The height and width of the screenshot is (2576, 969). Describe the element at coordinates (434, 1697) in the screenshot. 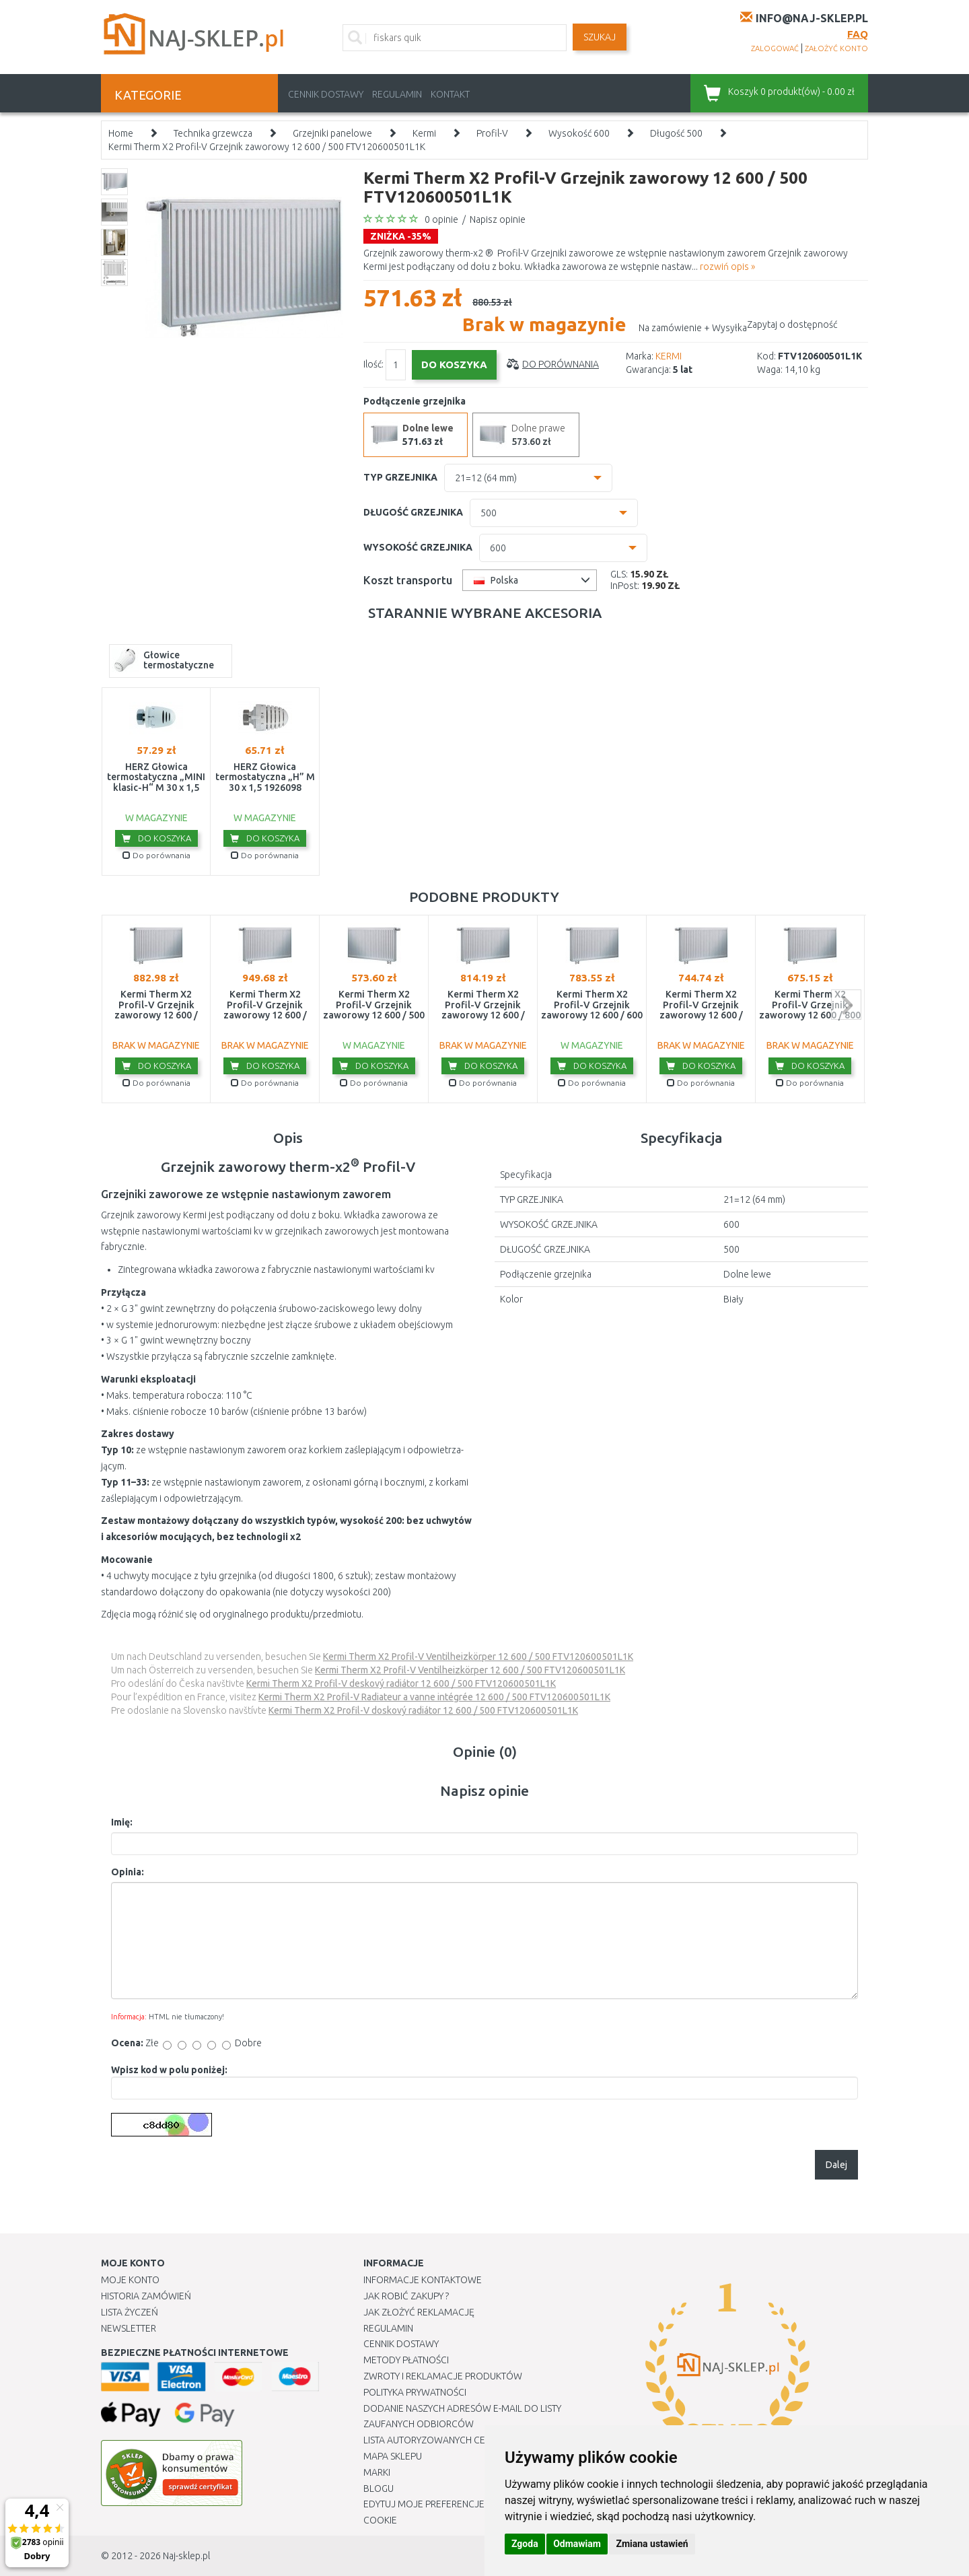

I see `Kermi Therm X2 Profil-V Radiateur a vanne intégrée 12 600 / 500 FTV120600501L1K` at that location.